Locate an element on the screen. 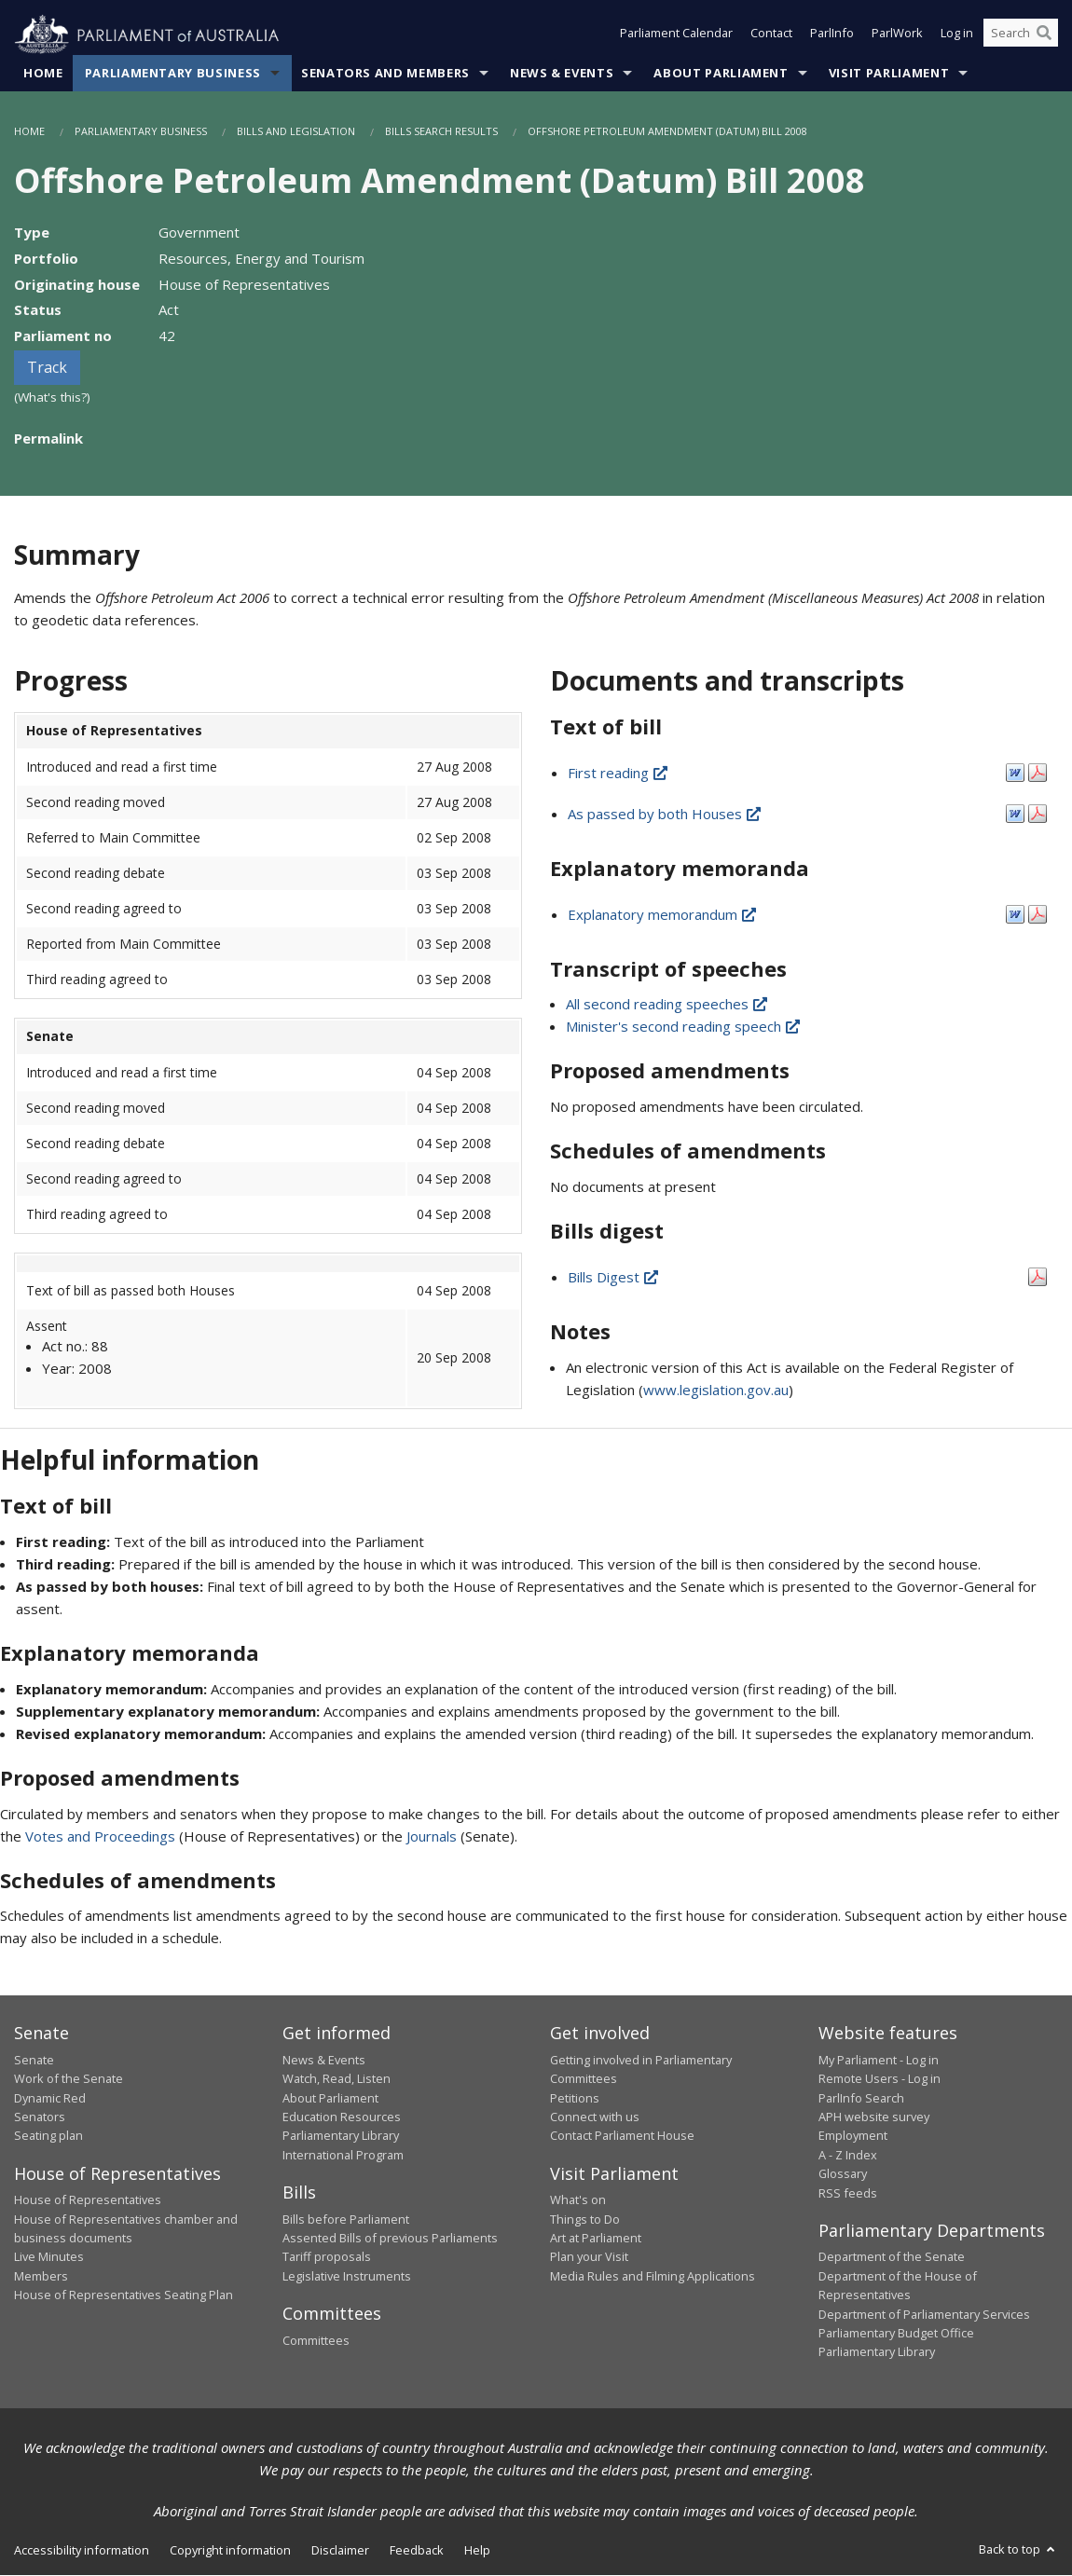  Minister's second reading speech is located at coordinates (684, 1027).